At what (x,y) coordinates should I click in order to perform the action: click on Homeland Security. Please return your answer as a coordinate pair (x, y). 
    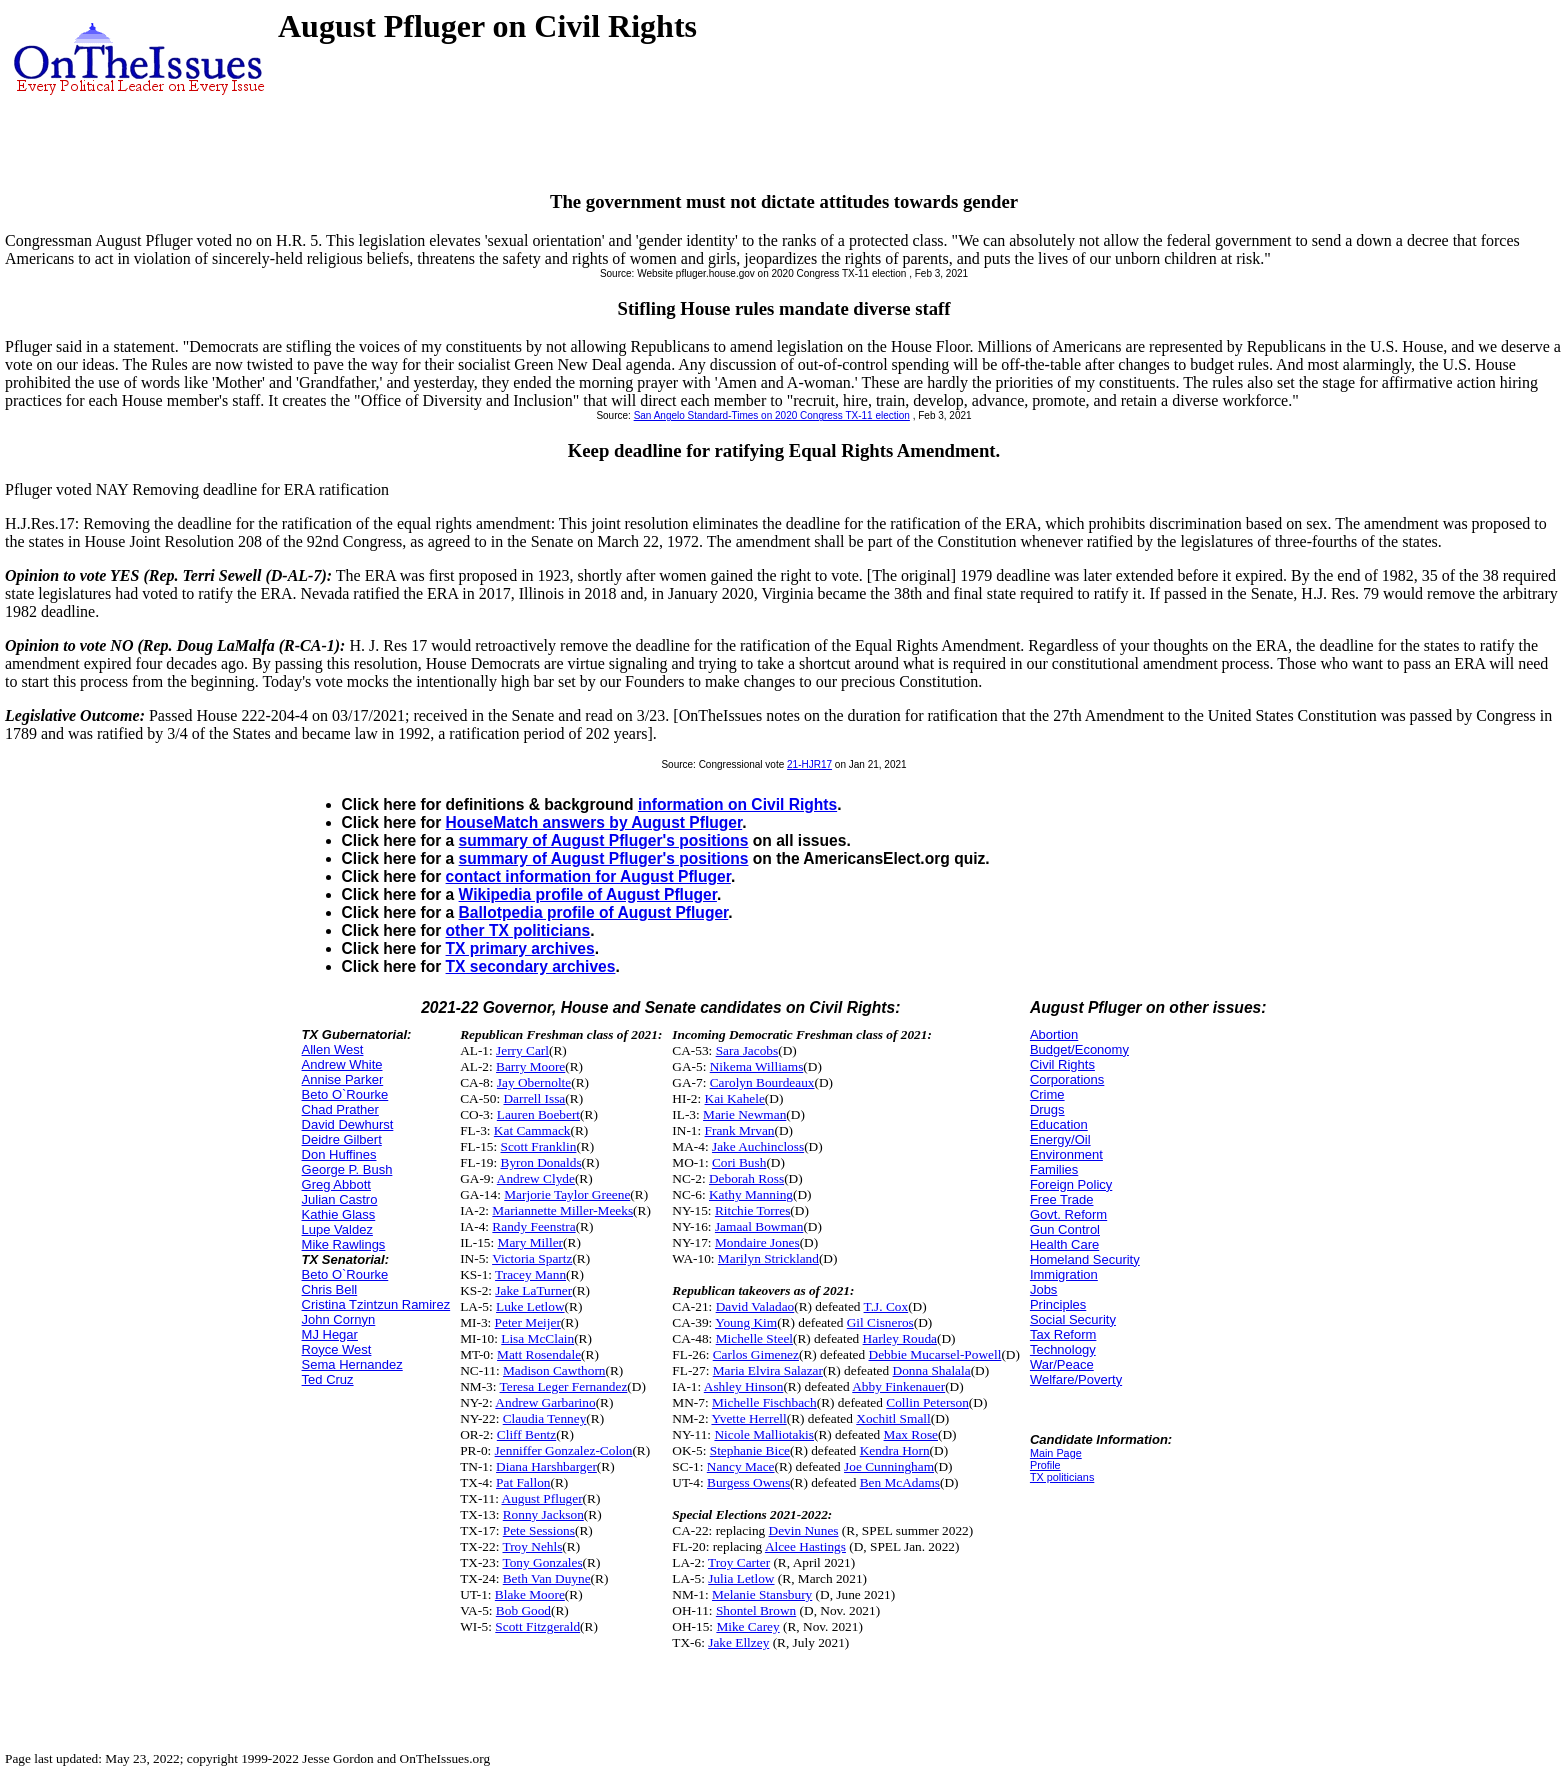
    Looking at the image, I should click on (1085, 1259).